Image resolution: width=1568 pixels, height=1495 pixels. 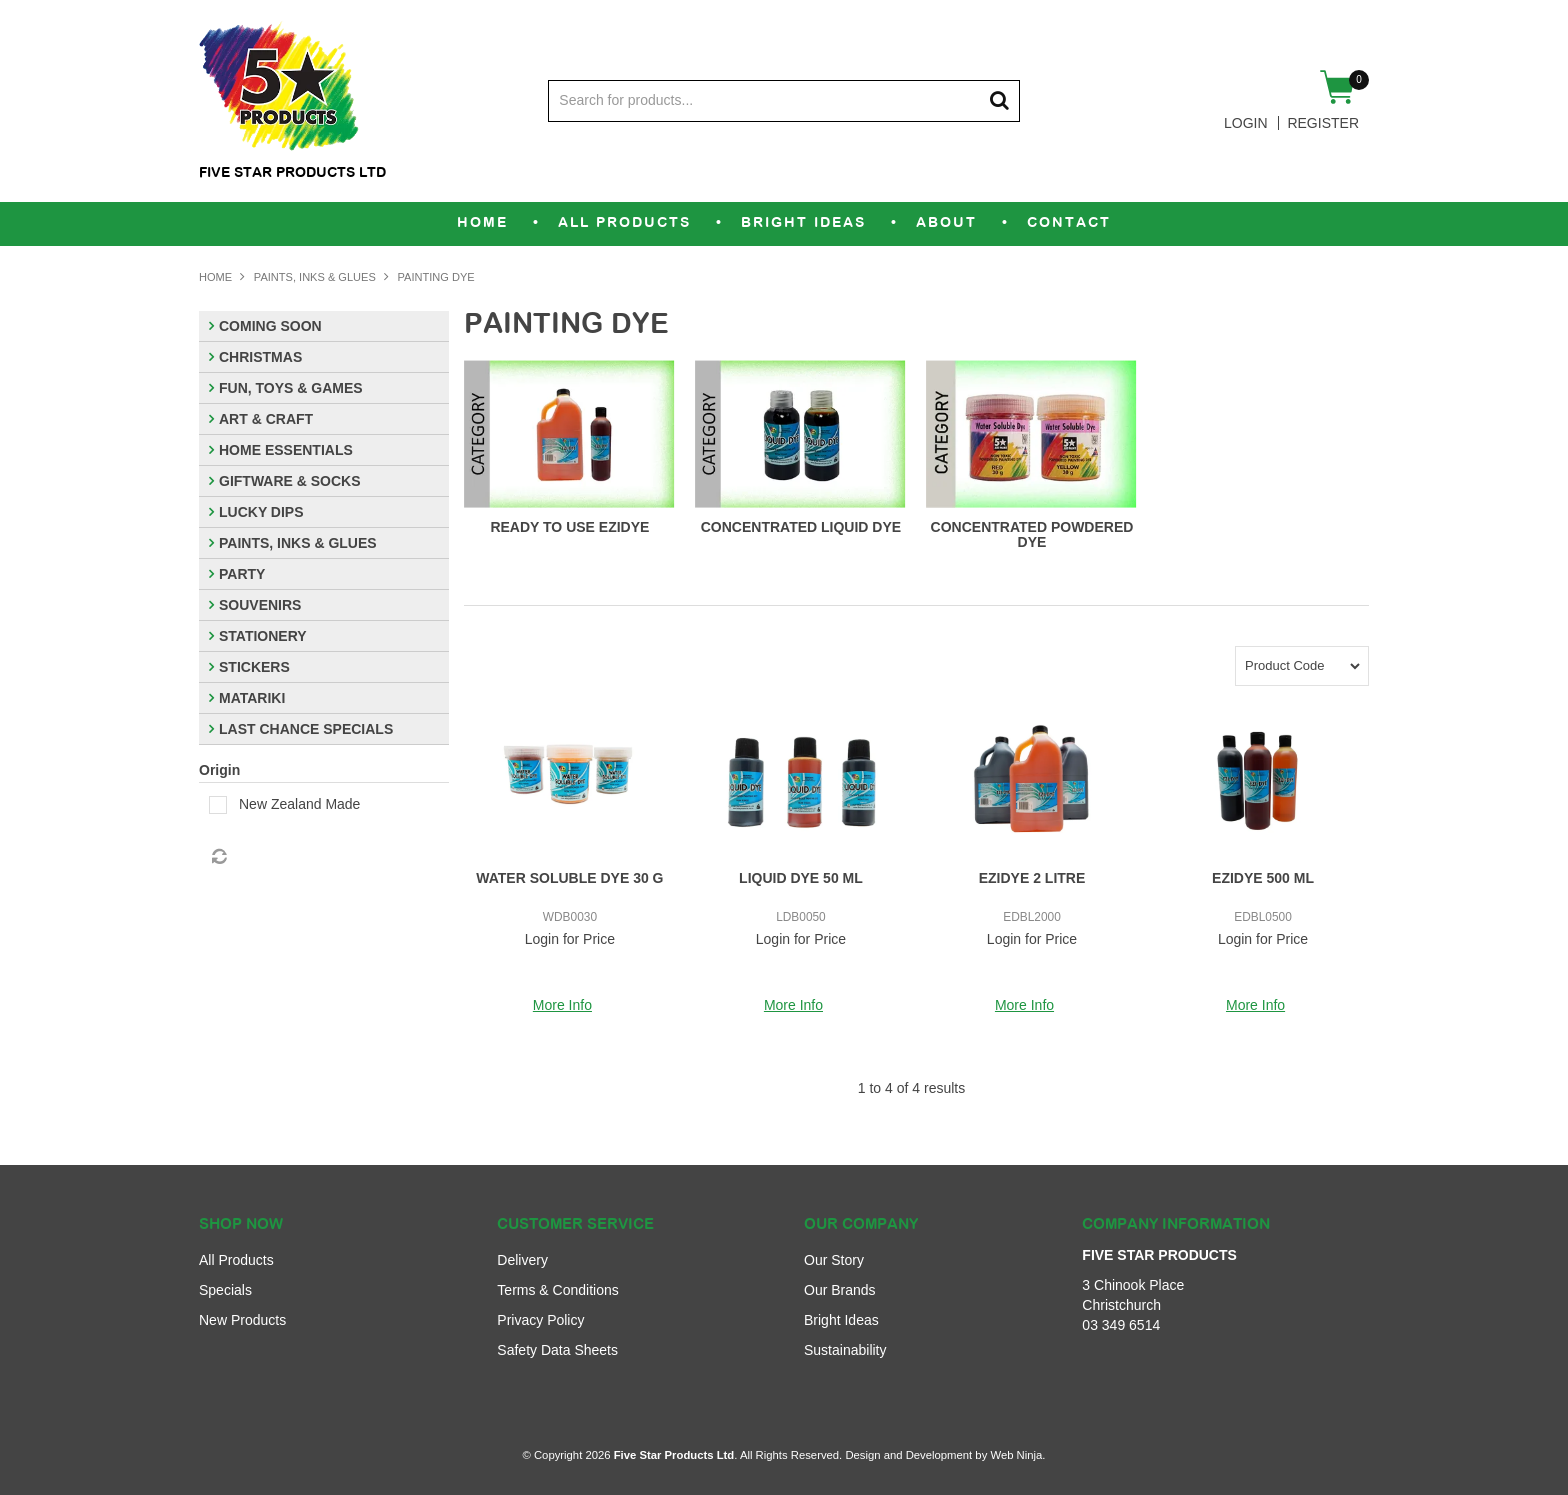 I want to click on Login for Price, so click(x=570, y=939).